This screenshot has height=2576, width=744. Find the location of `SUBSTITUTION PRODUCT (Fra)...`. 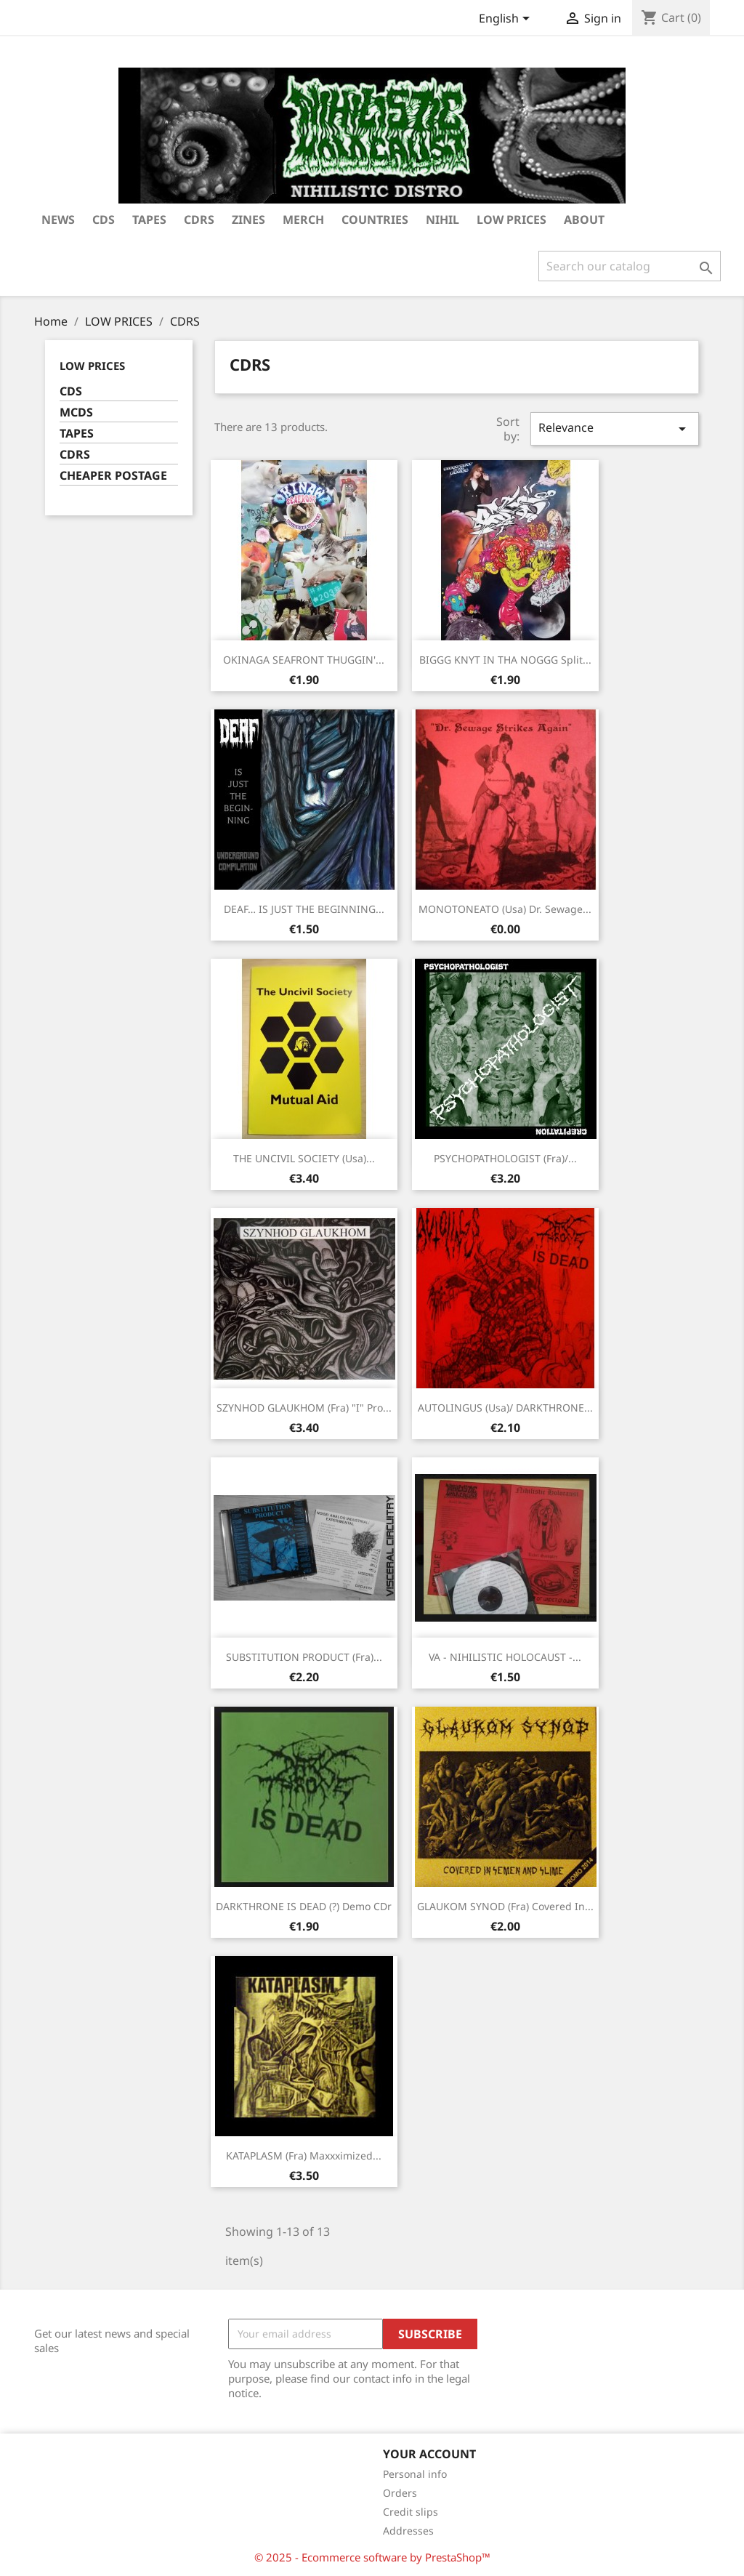

SUBSTITUTION PRODUCT (Fra)... is located at coordinates (304, 1657).